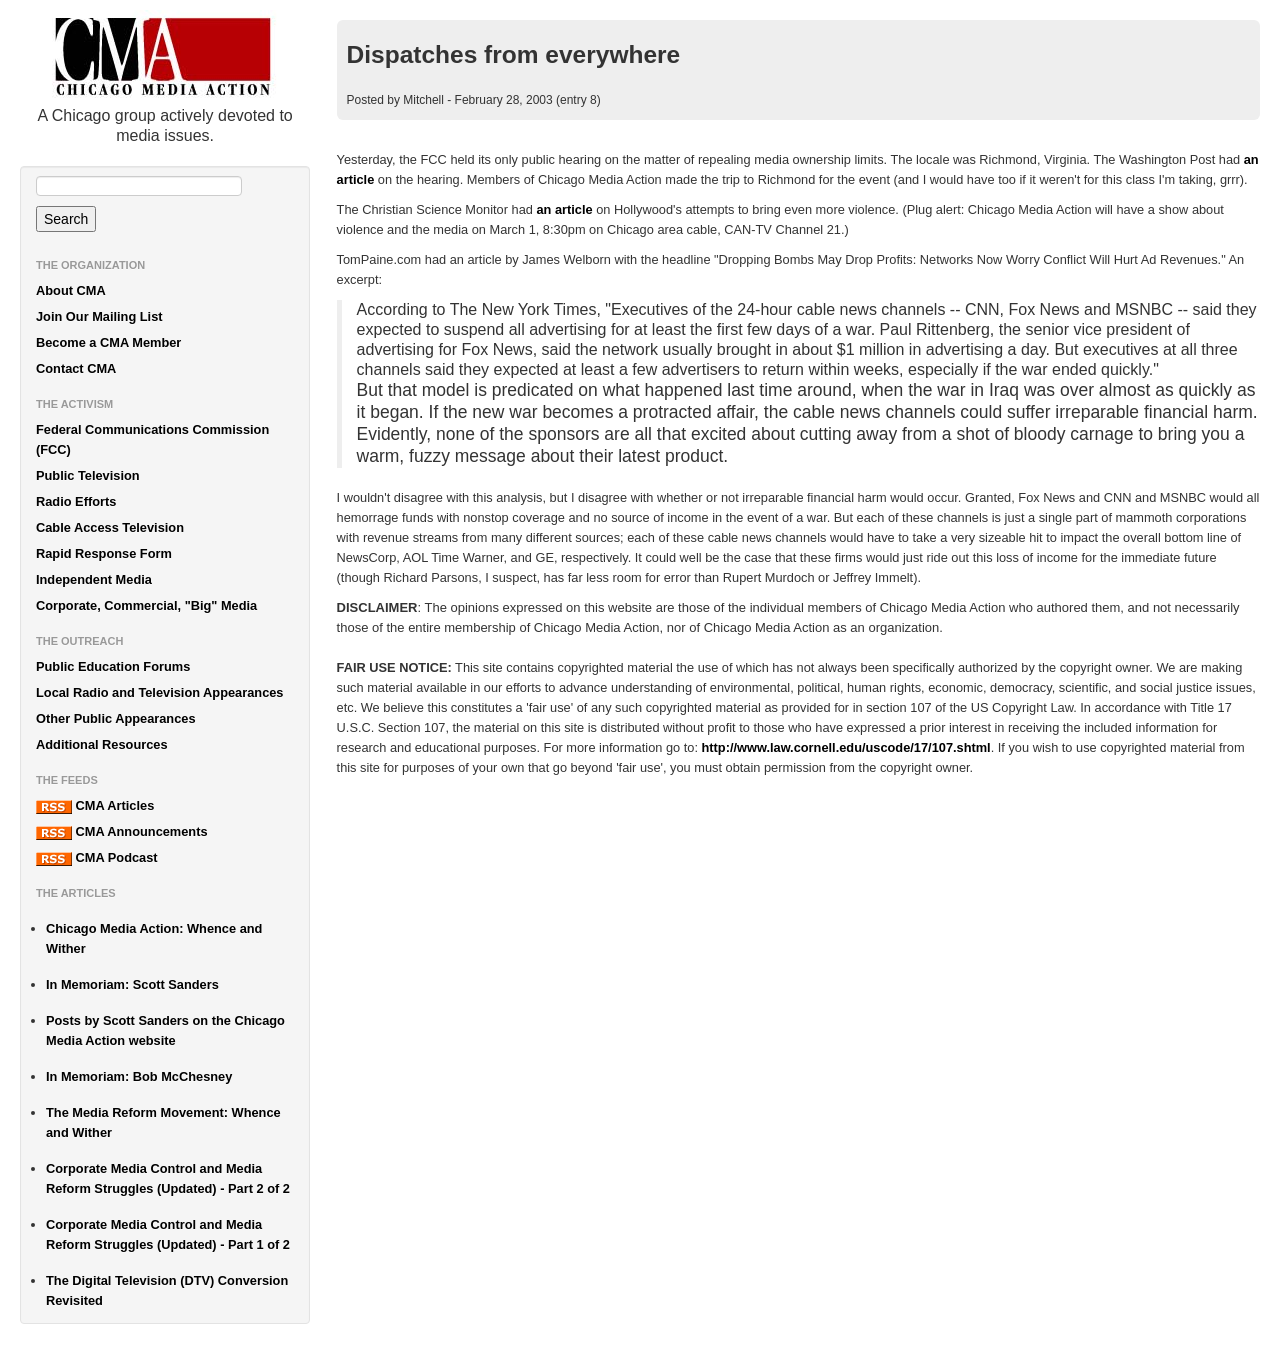 The image size is (1280, 1354). What do you see at coordinates (113, 666) in the screenshot?
I see `Public Education Forums` at bounding box center [113, 666].